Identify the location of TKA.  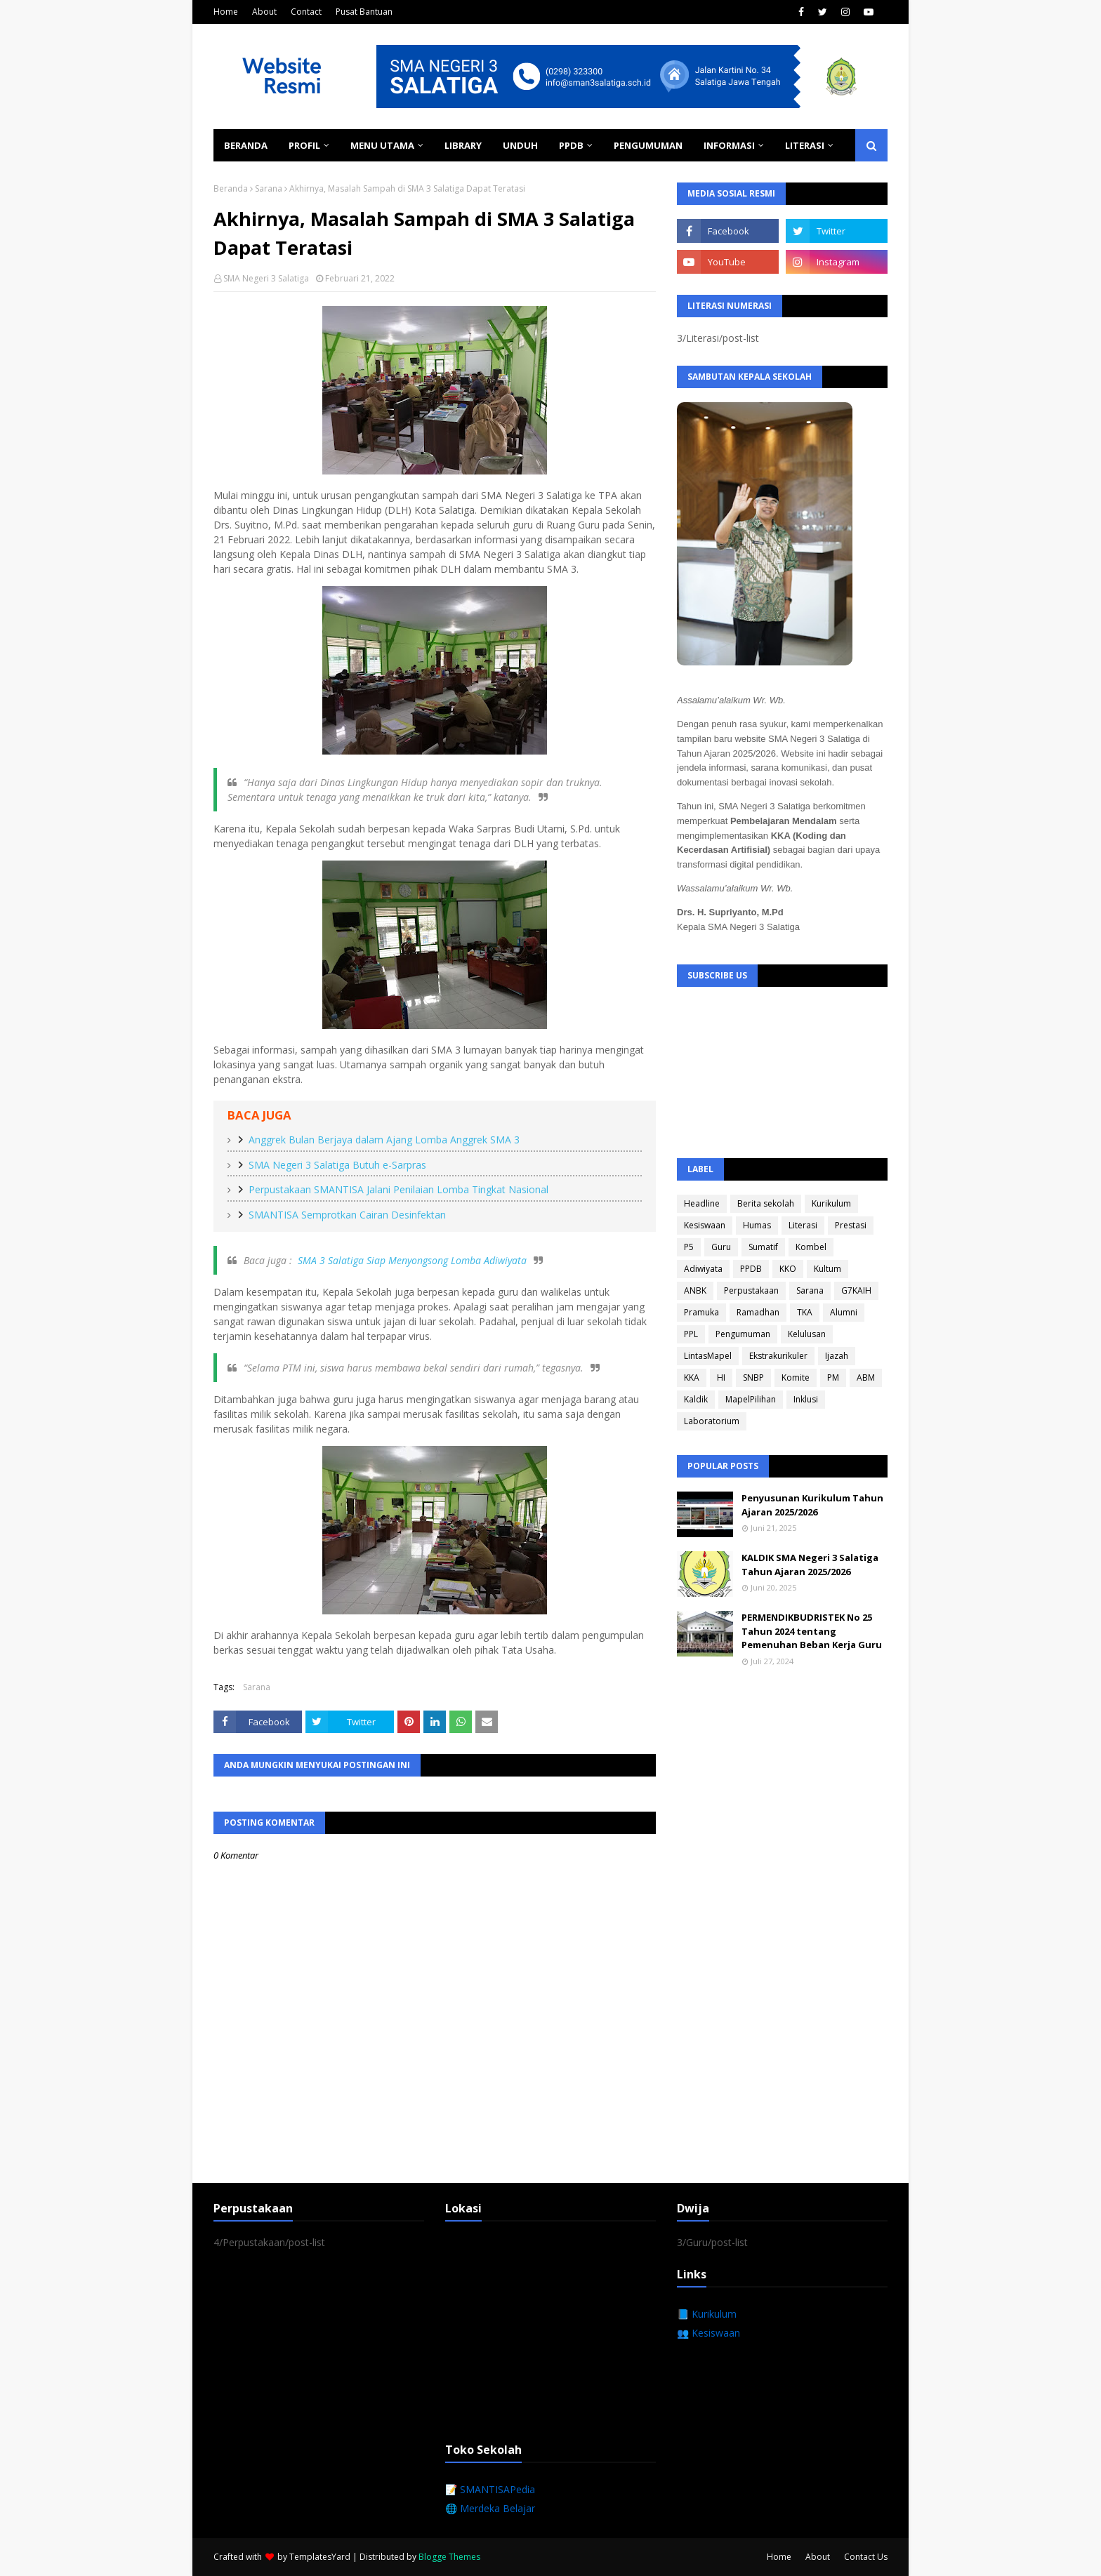
(804, 1312).